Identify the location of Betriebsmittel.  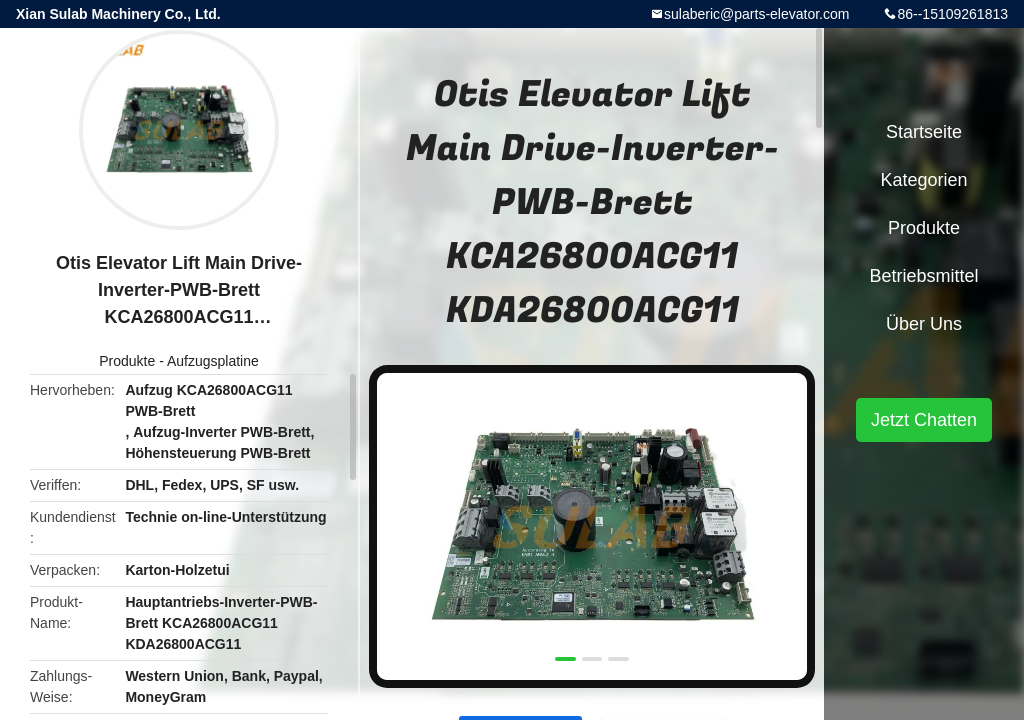
(923, 276).